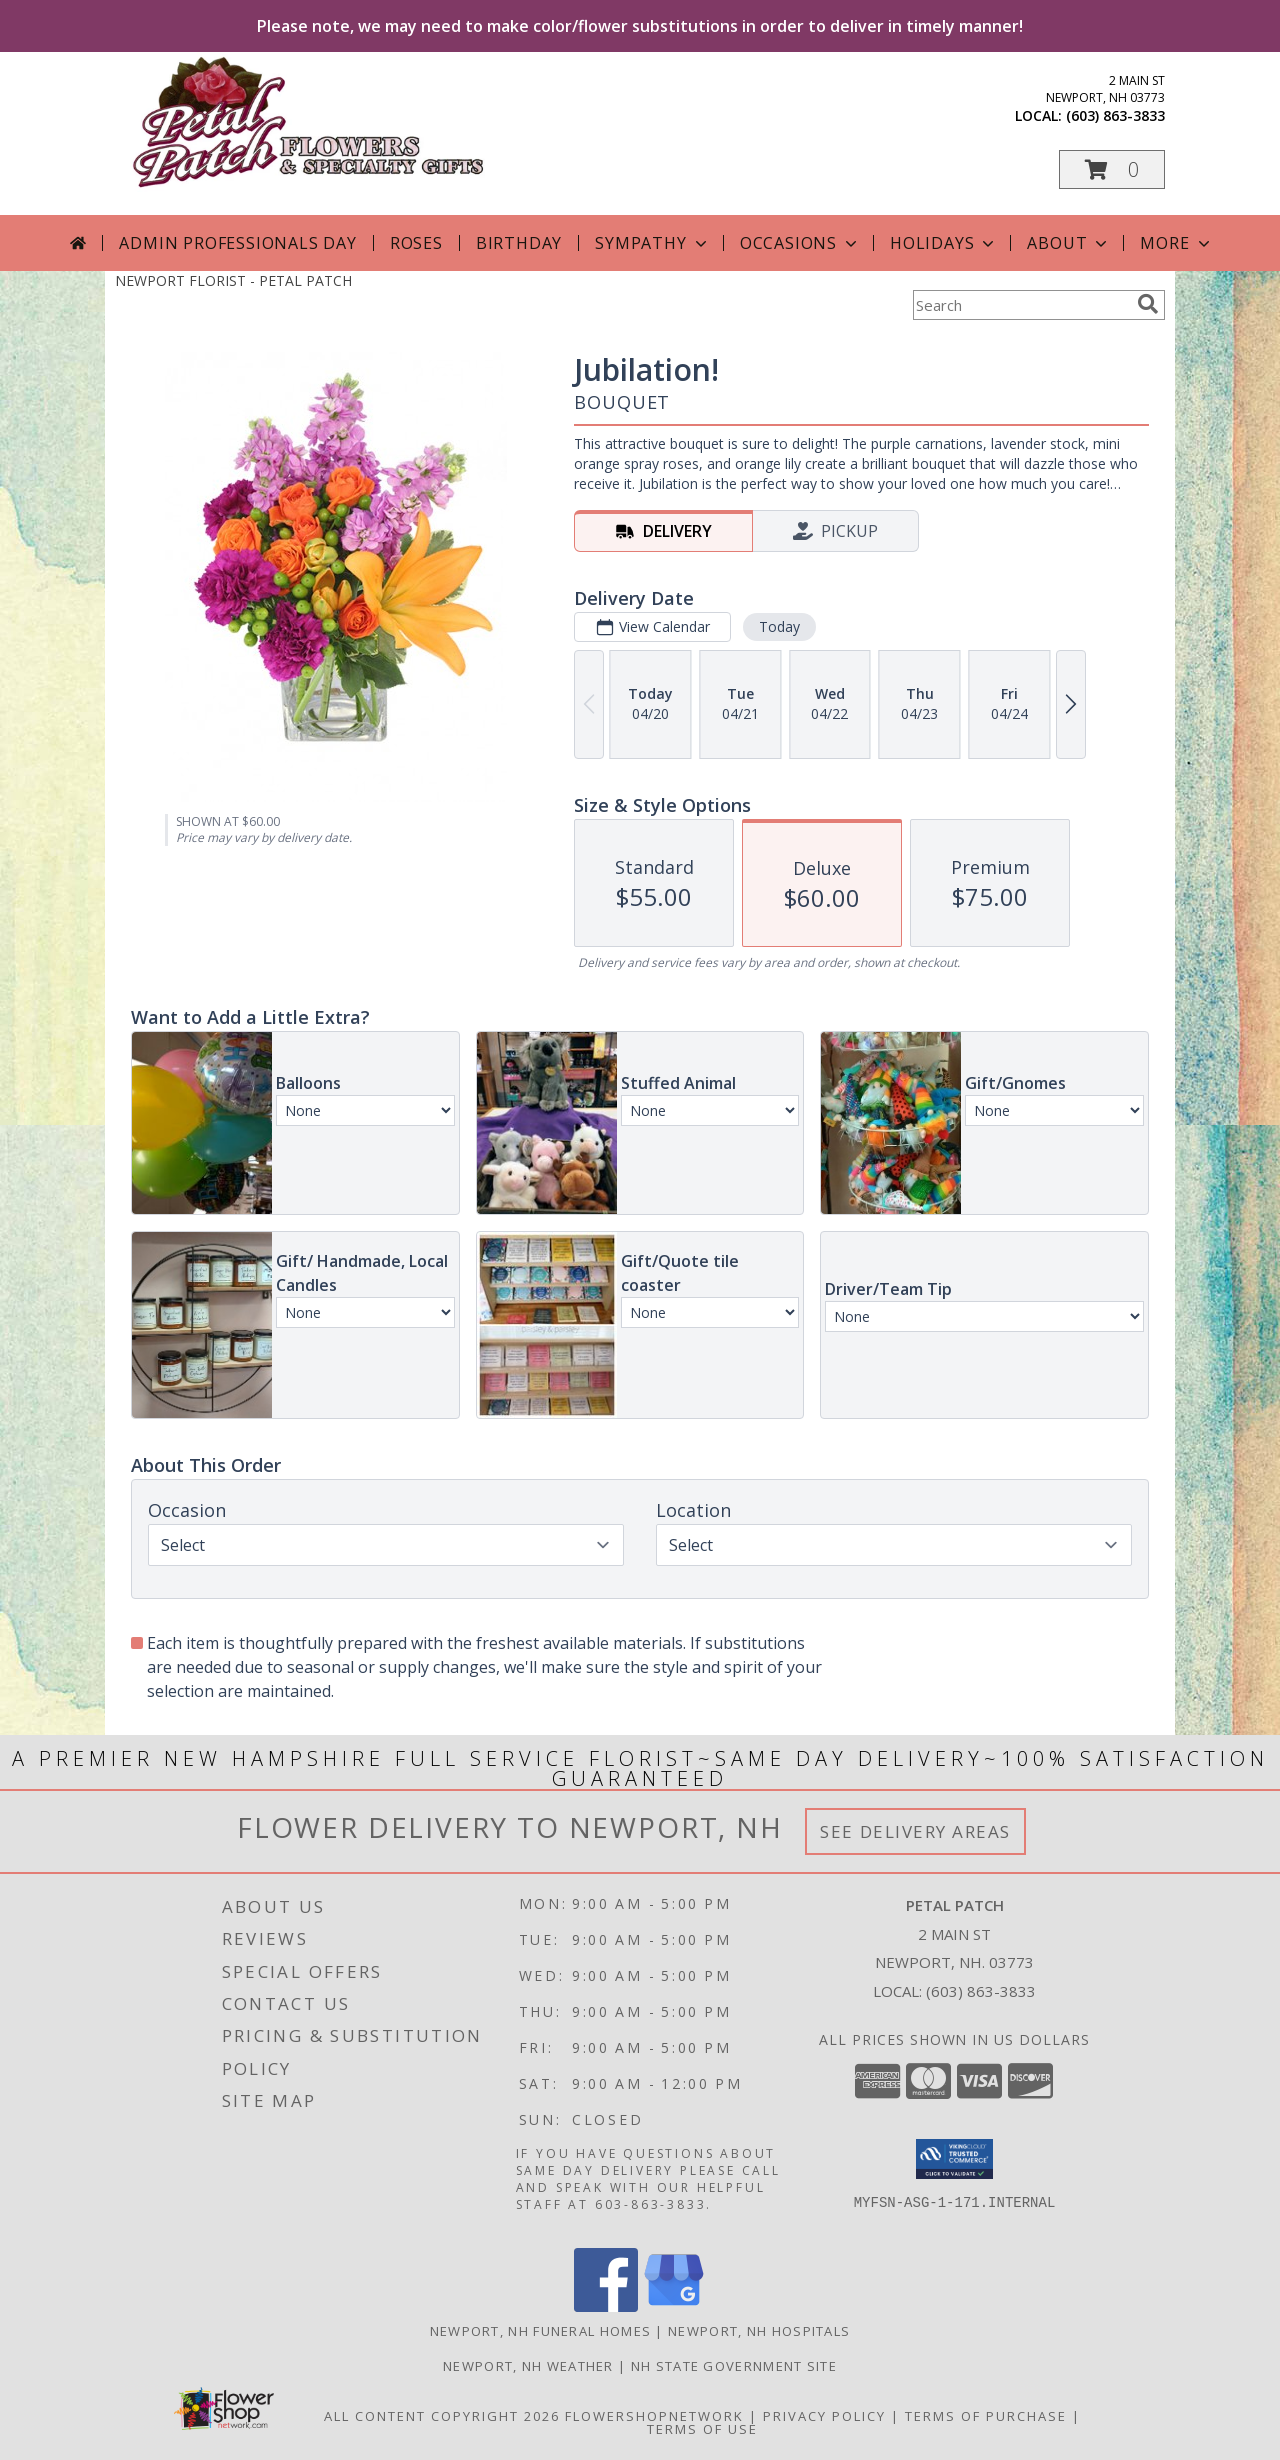  Describe the element at coordinates (237, 243) in the screenshot. I see `Admin Professionals Day` at that location.